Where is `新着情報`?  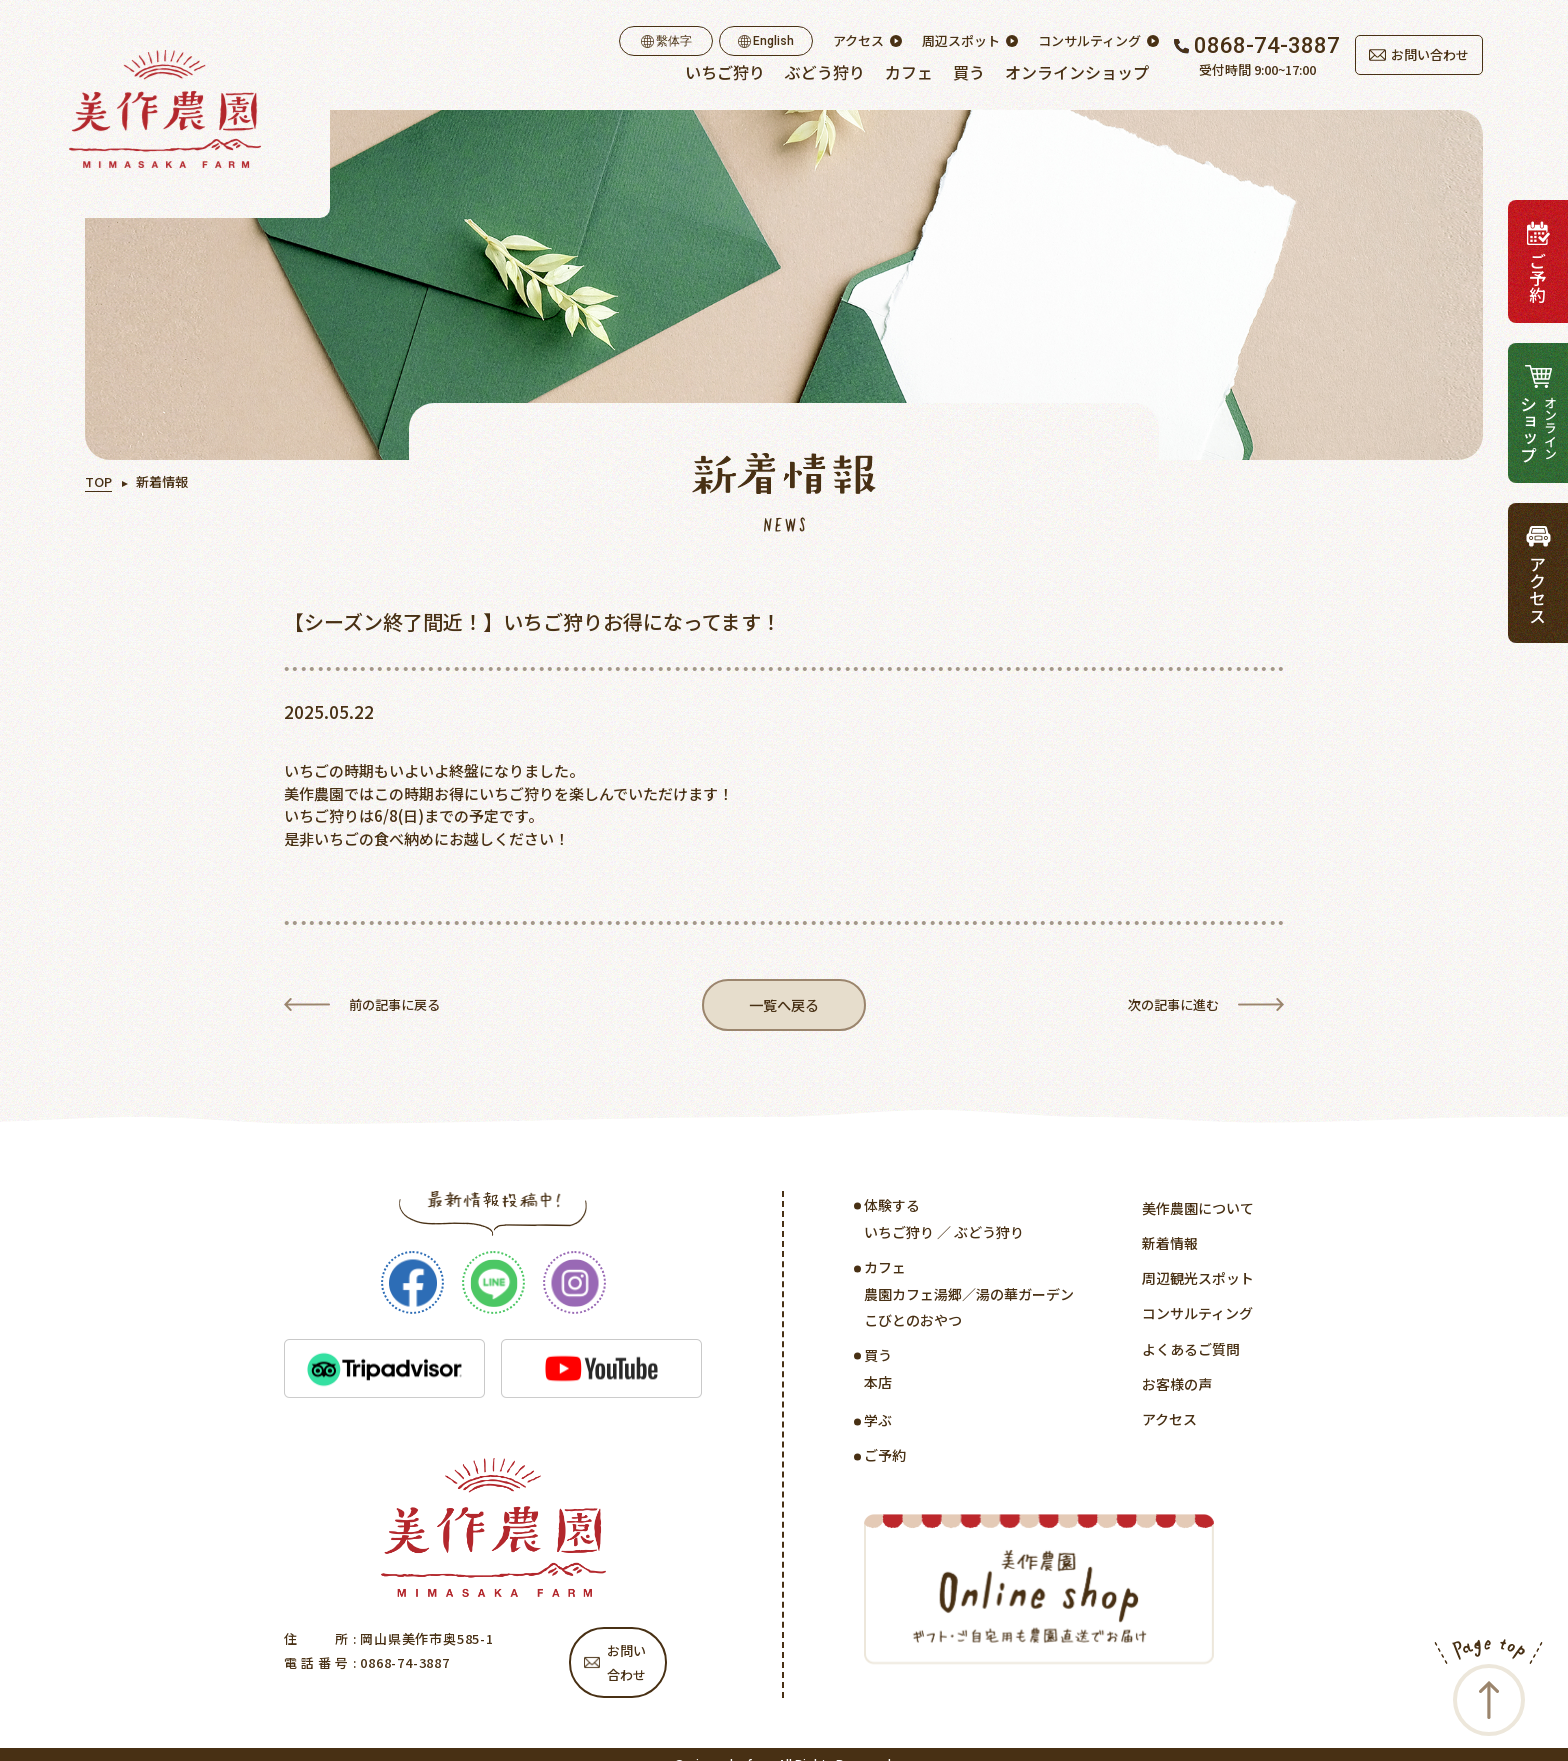 新着情報 is located at coordinates (1170, 1246).